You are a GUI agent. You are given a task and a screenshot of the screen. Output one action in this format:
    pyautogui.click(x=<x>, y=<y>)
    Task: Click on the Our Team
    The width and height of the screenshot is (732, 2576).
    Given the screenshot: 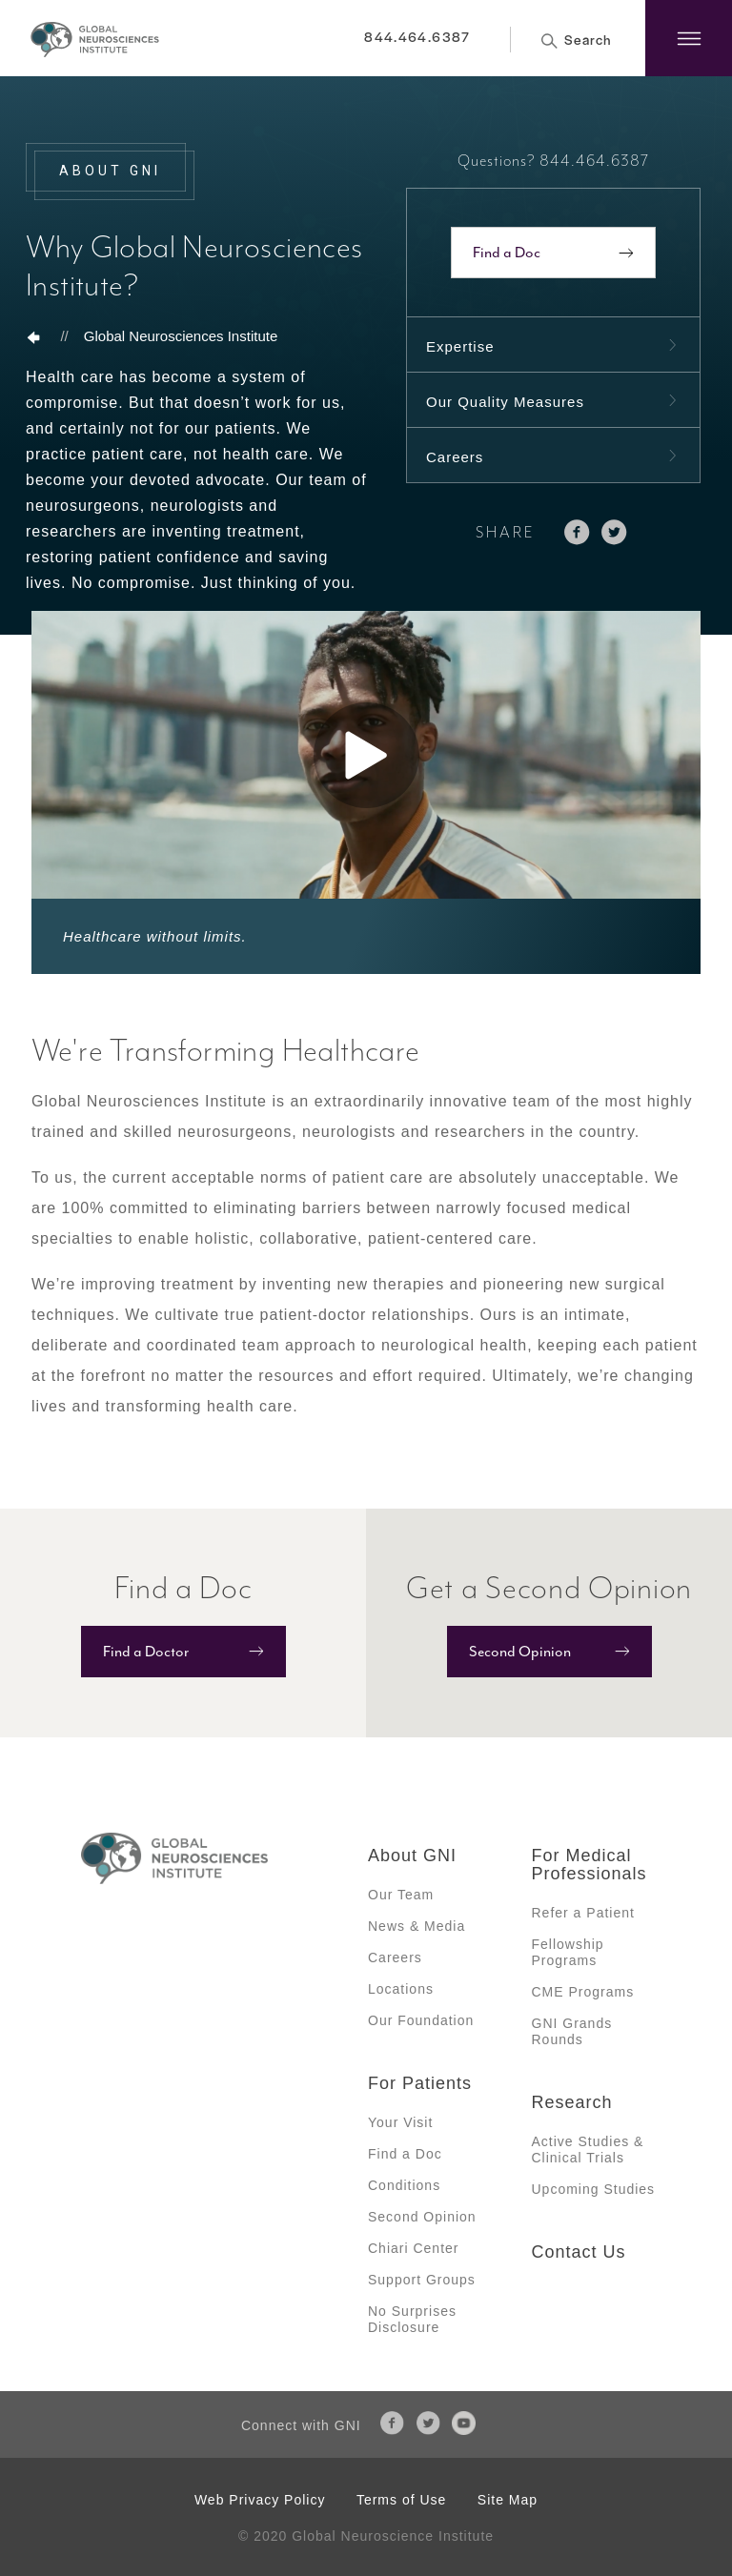 What is the action you would take?
    pyautogui.click(x=401, y=1894)
    